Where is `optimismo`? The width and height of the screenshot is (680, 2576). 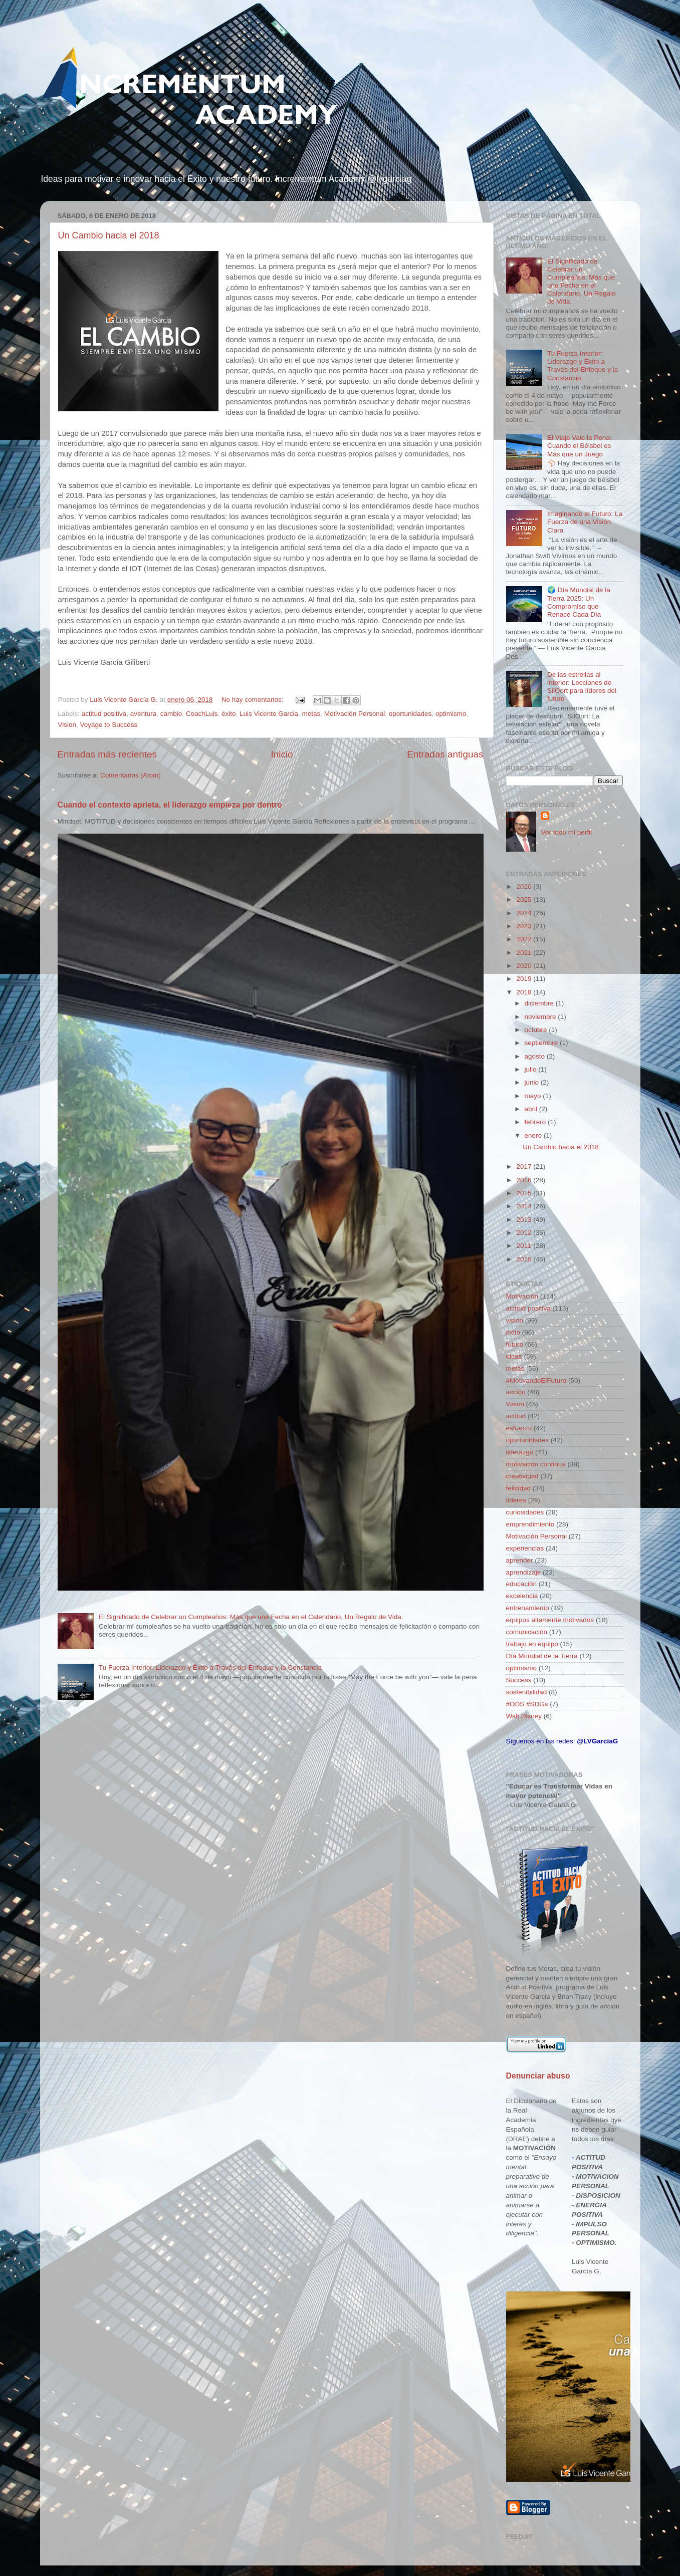
optimismo is located at coordinates (451, 713).